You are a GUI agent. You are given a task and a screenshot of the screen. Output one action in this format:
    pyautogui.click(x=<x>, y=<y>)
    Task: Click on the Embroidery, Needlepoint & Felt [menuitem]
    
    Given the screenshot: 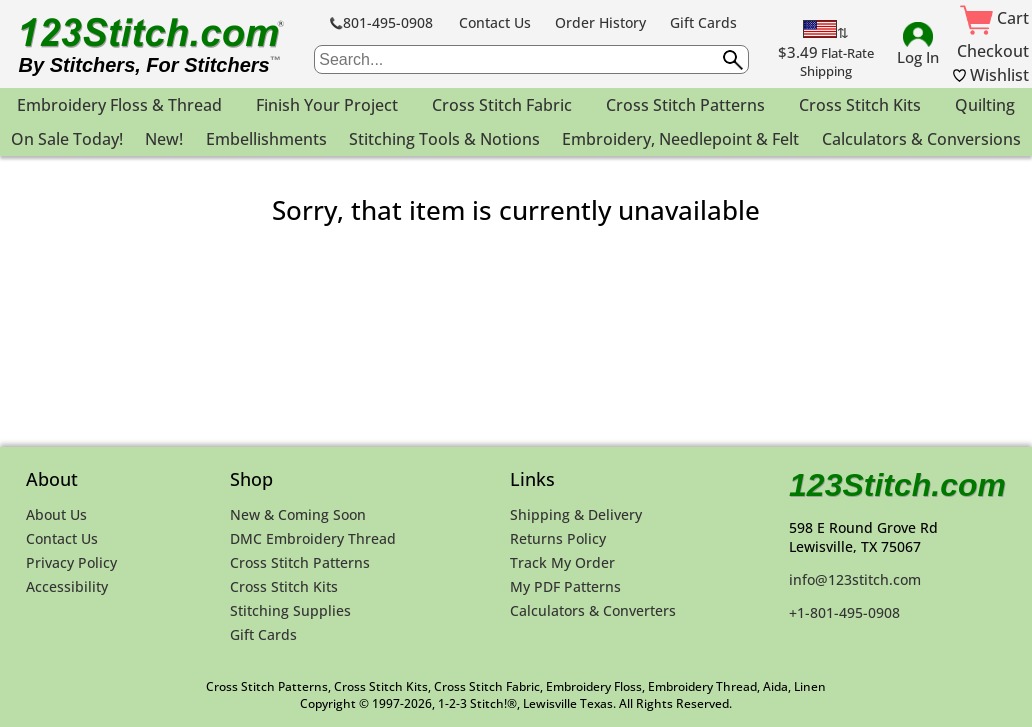 What is the action you would take?
    pyautogui.click(x=680, y=139)
    